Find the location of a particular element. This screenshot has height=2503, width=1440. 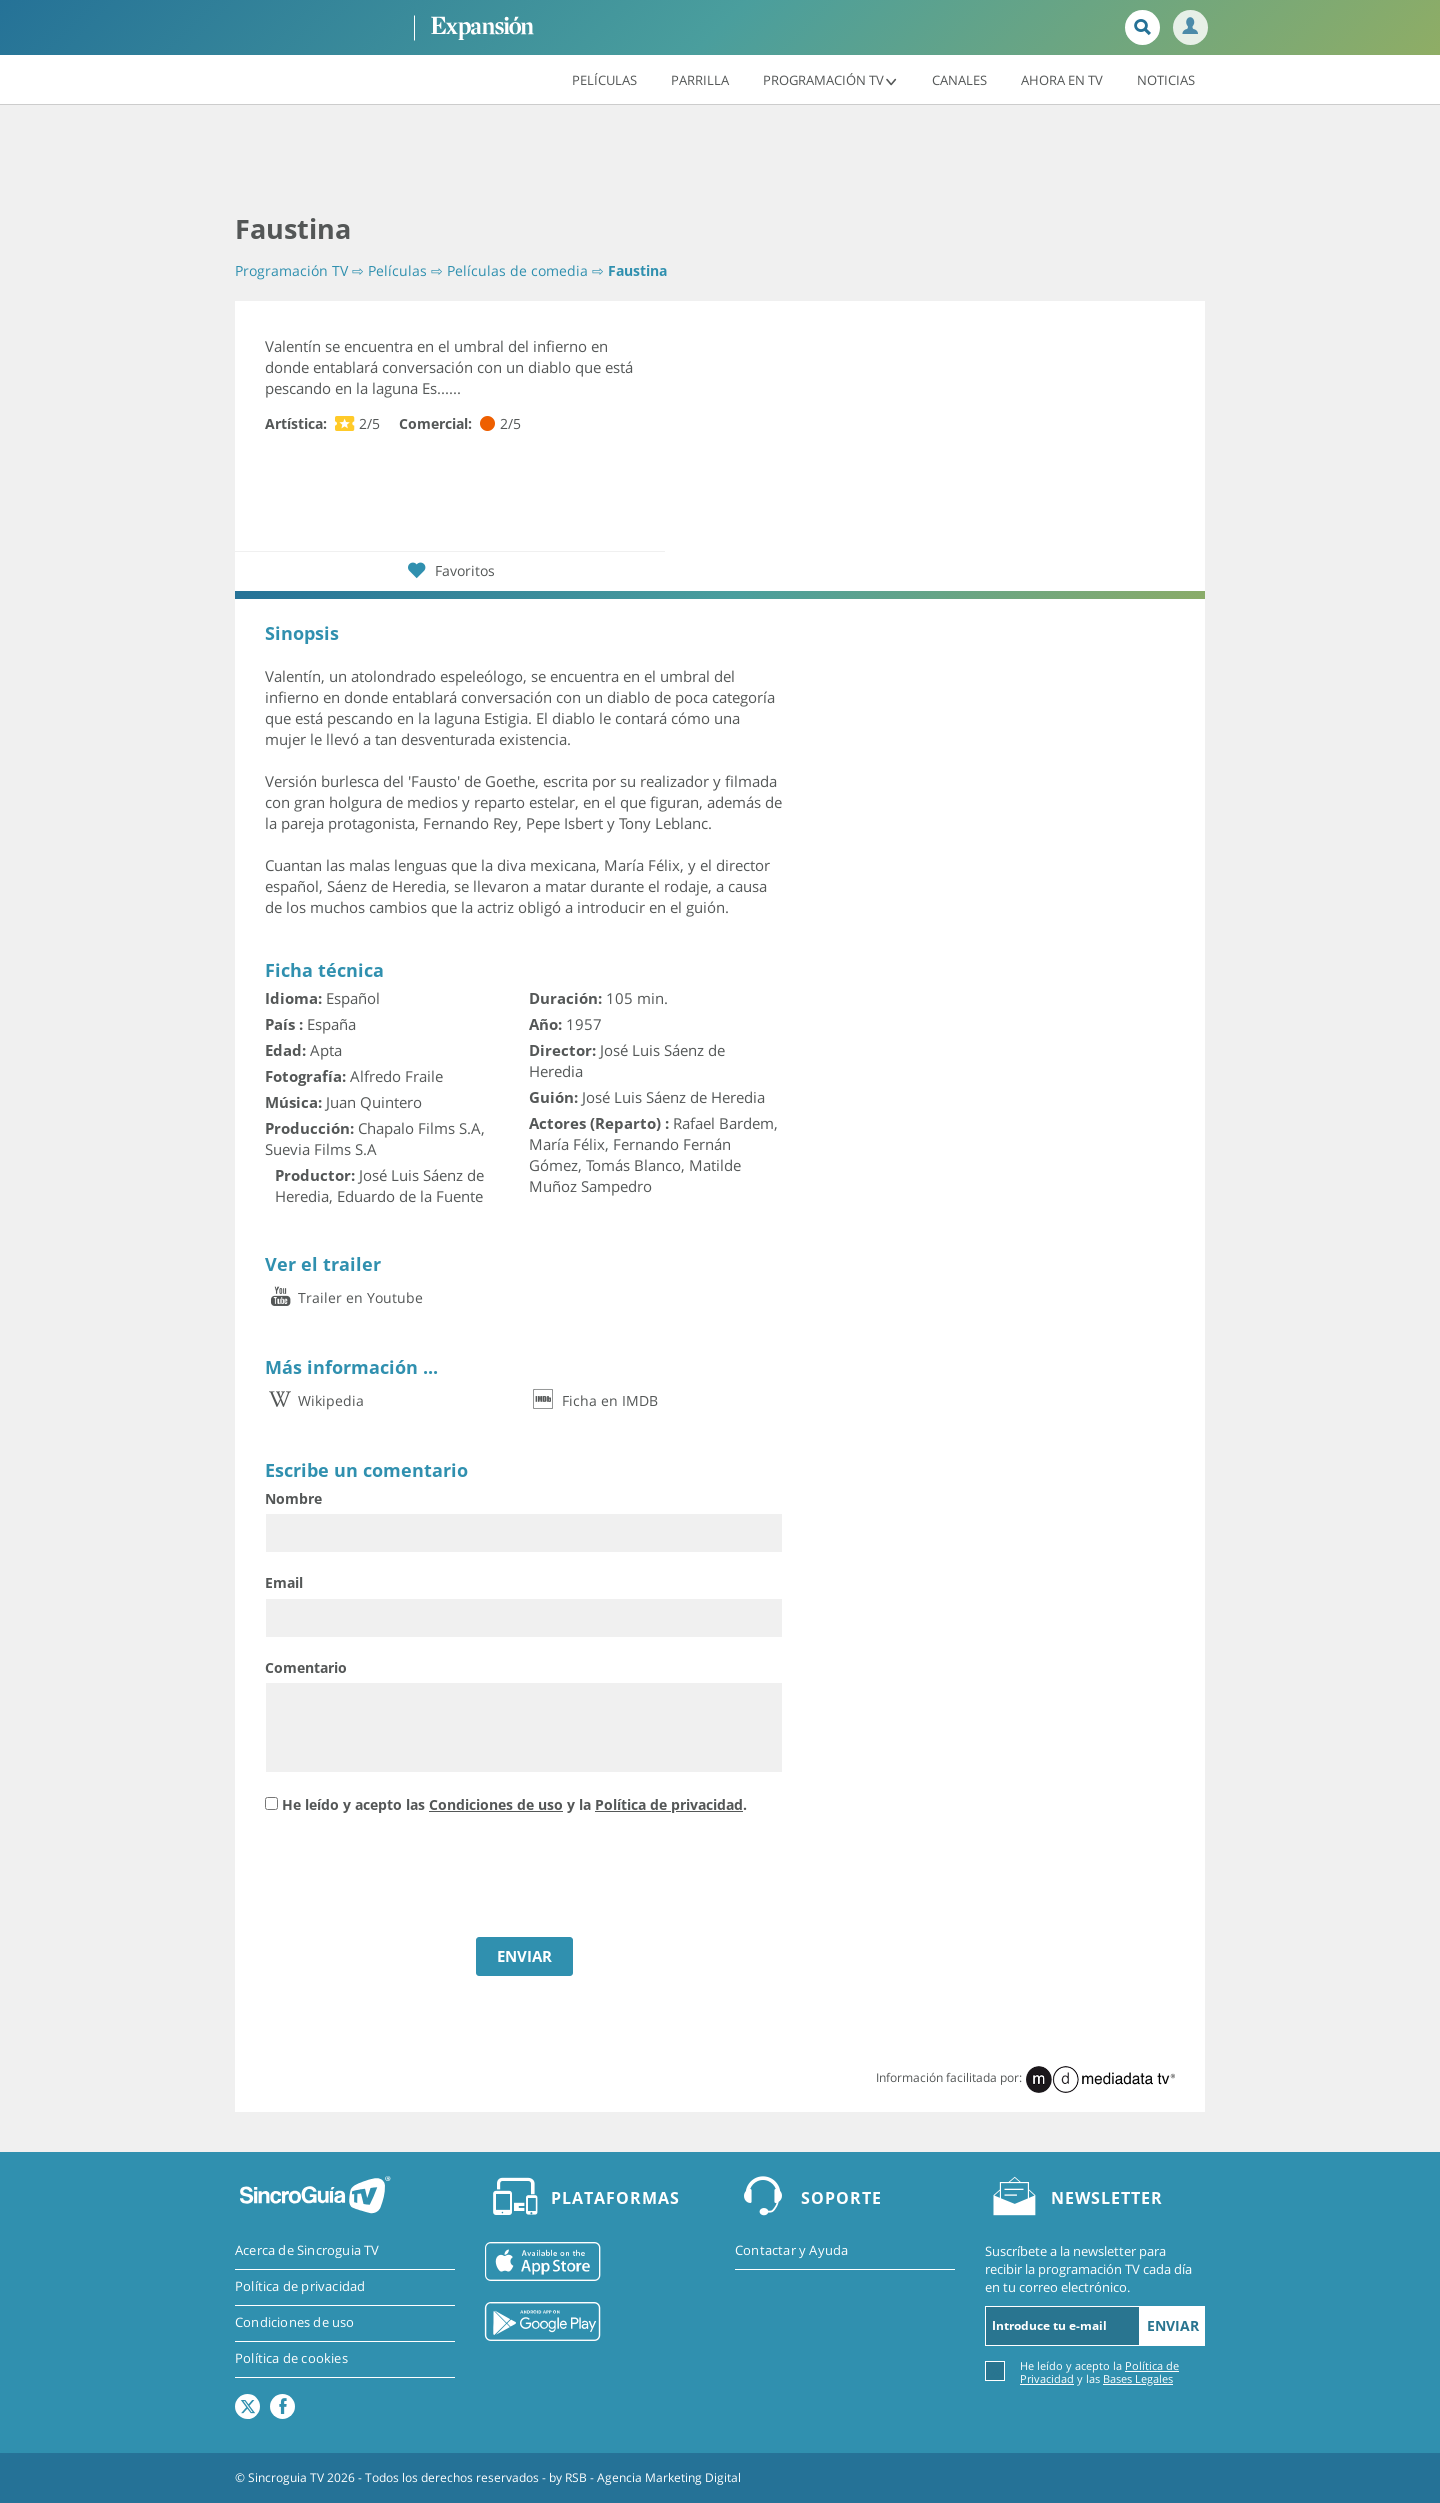

Ficha en IMDB is located at coordinates (593, 1400).